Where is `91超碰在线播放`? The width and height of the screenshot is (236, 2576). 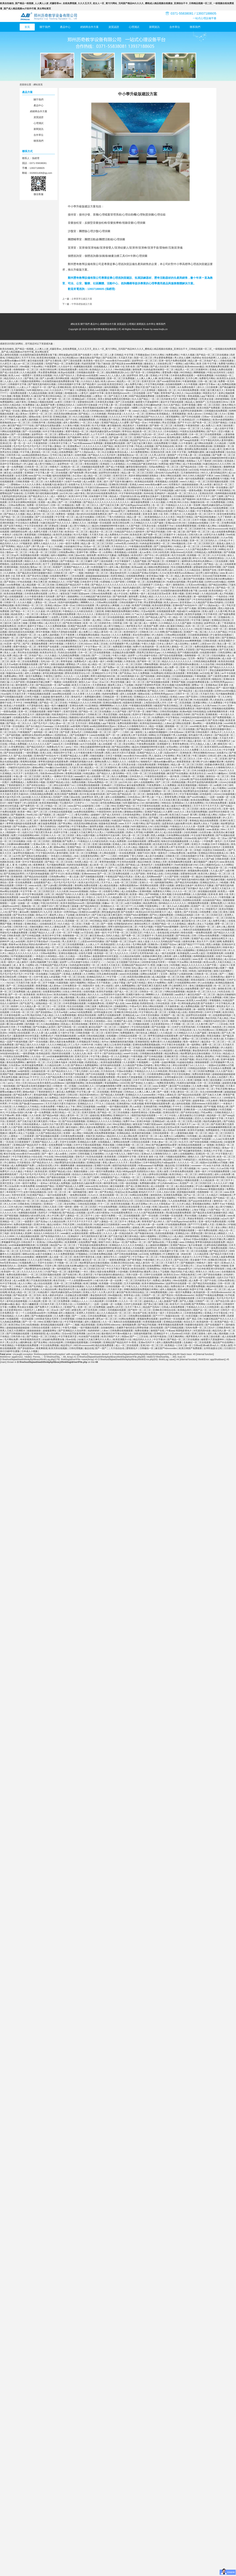
91超碰在线播放 is located at coordinates (185, 1062).